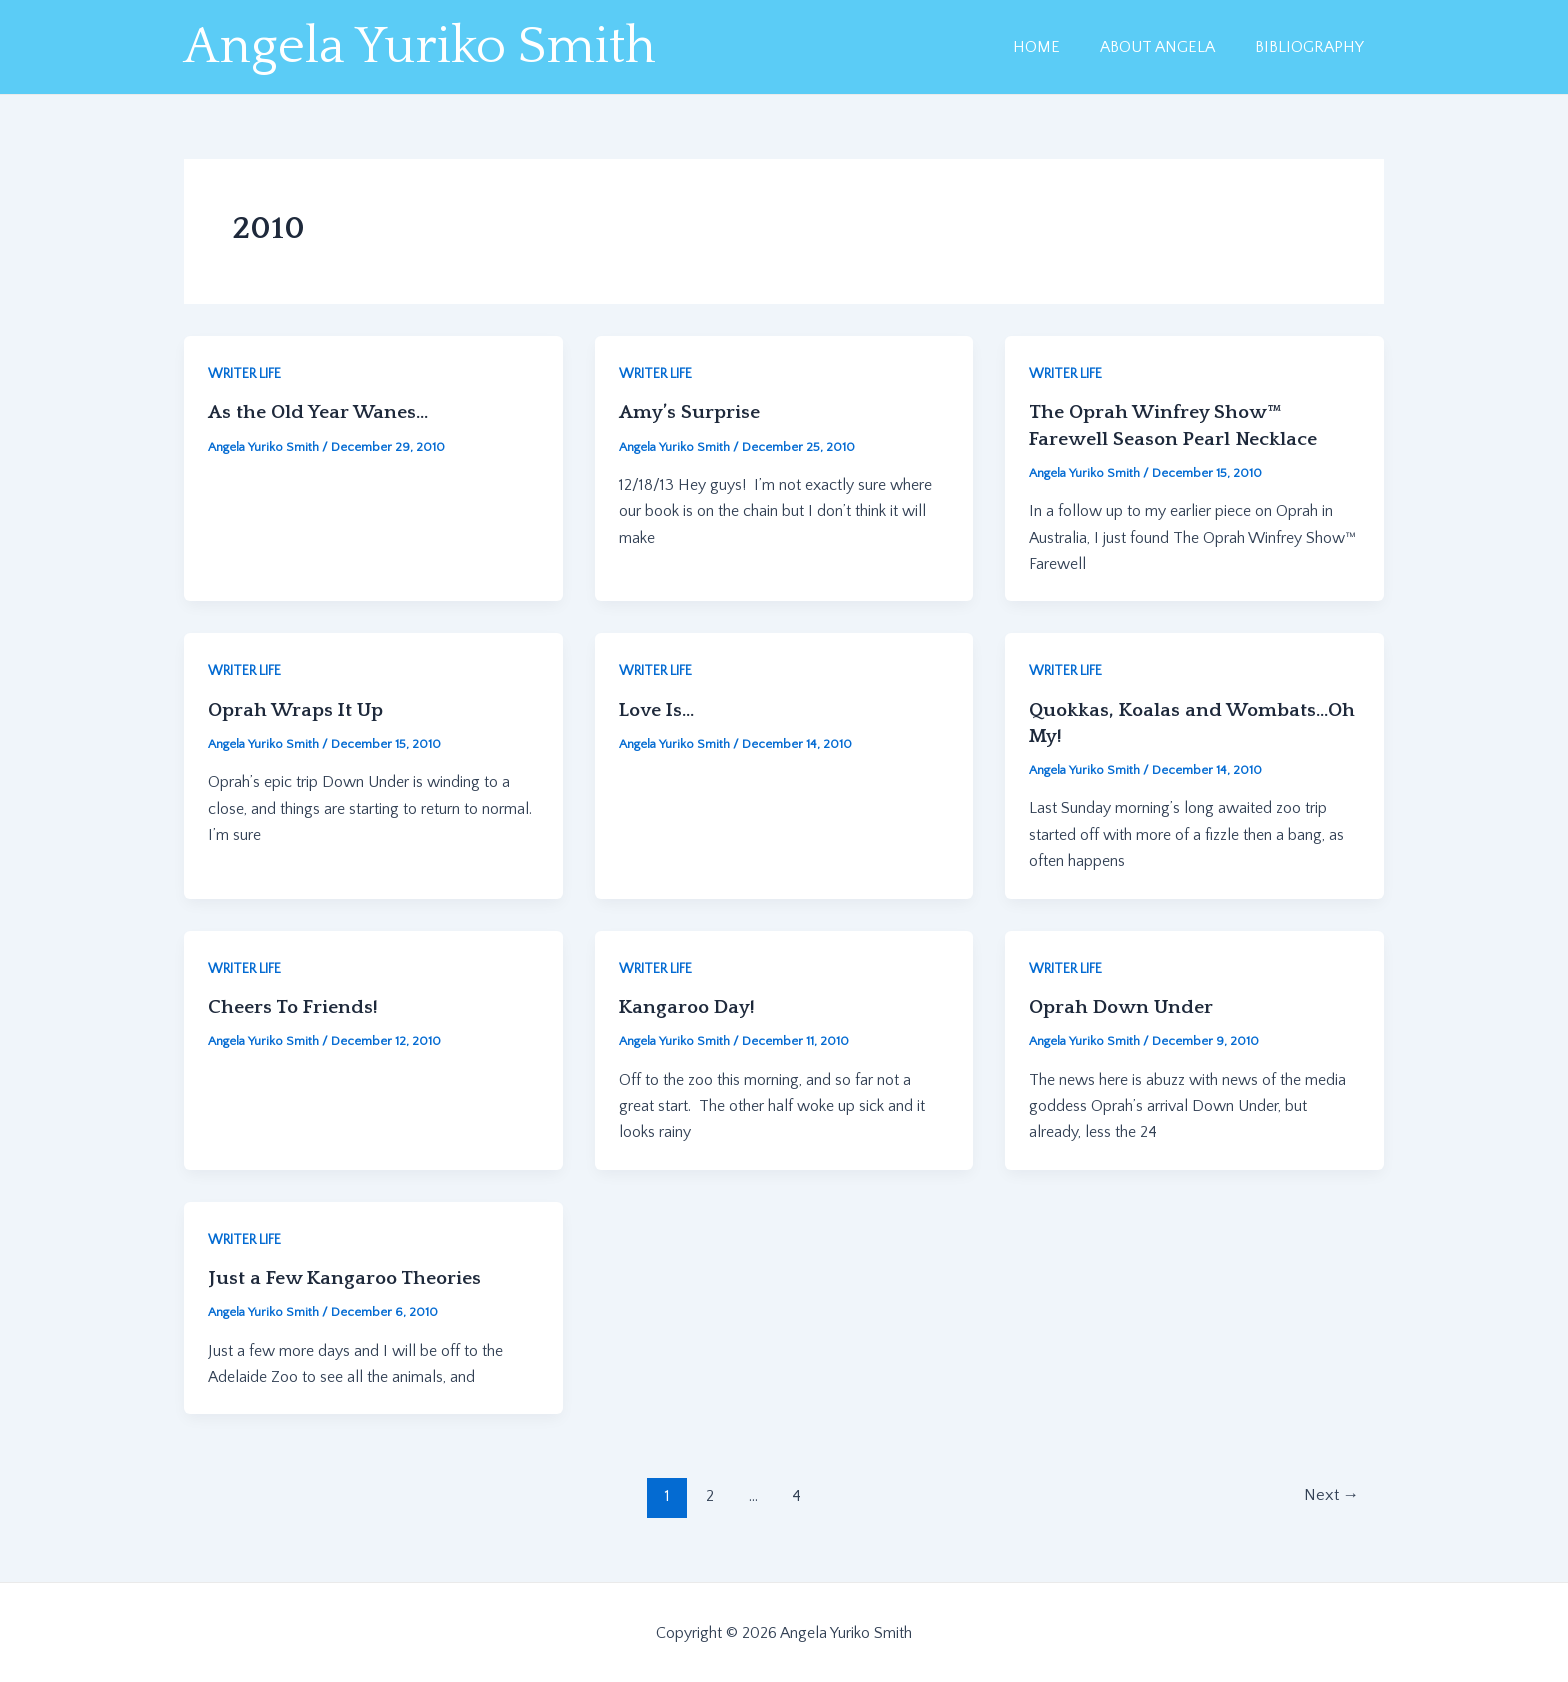 This screenshot has height=1682, width=1568. What do you see at coordinates (690, 412) in the screenshot?
I see `Amy’s Surprise` at bounding box center [690, 412].